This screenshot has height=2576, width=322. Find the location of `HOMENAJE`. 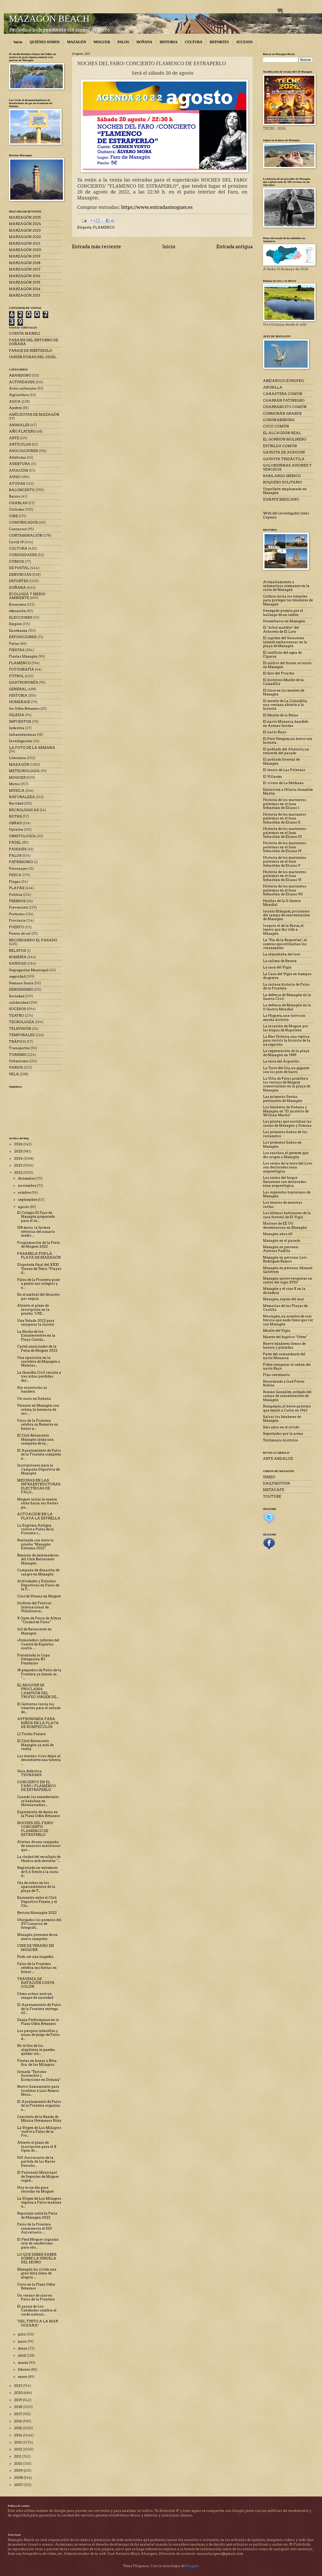

HOMENAJE is located at coordinates (19, 702).